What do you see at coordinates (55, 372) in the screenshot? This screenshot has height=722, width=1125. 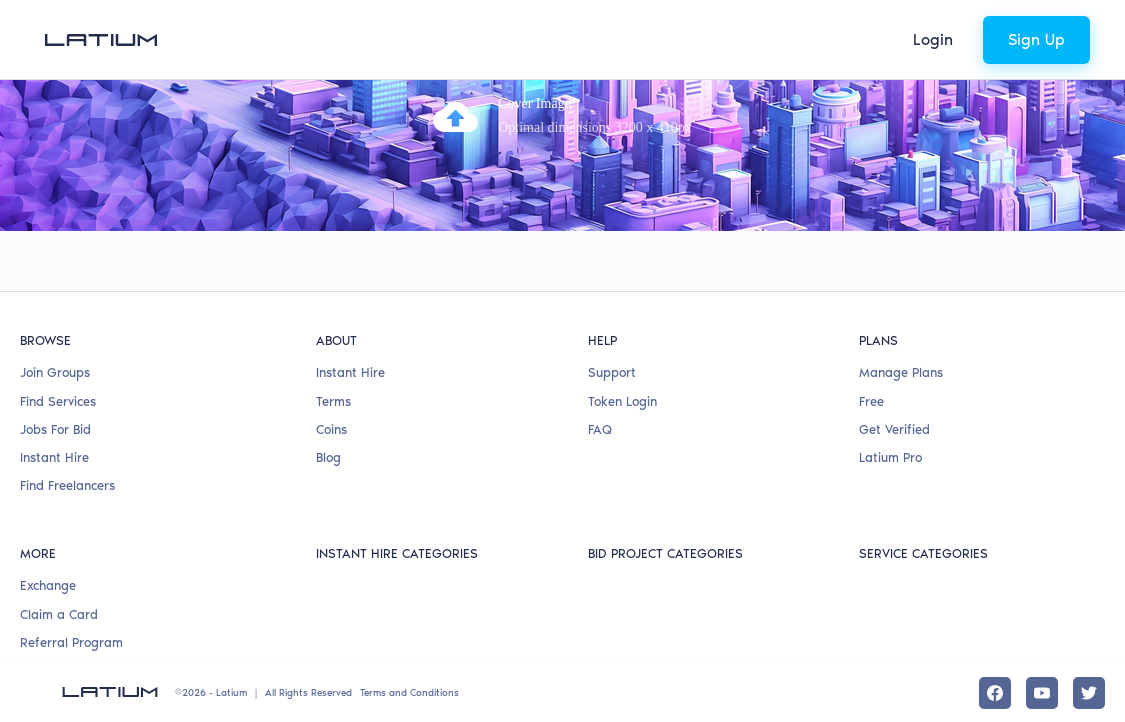 I see `Join Groups` at bounding box center [55, 372].